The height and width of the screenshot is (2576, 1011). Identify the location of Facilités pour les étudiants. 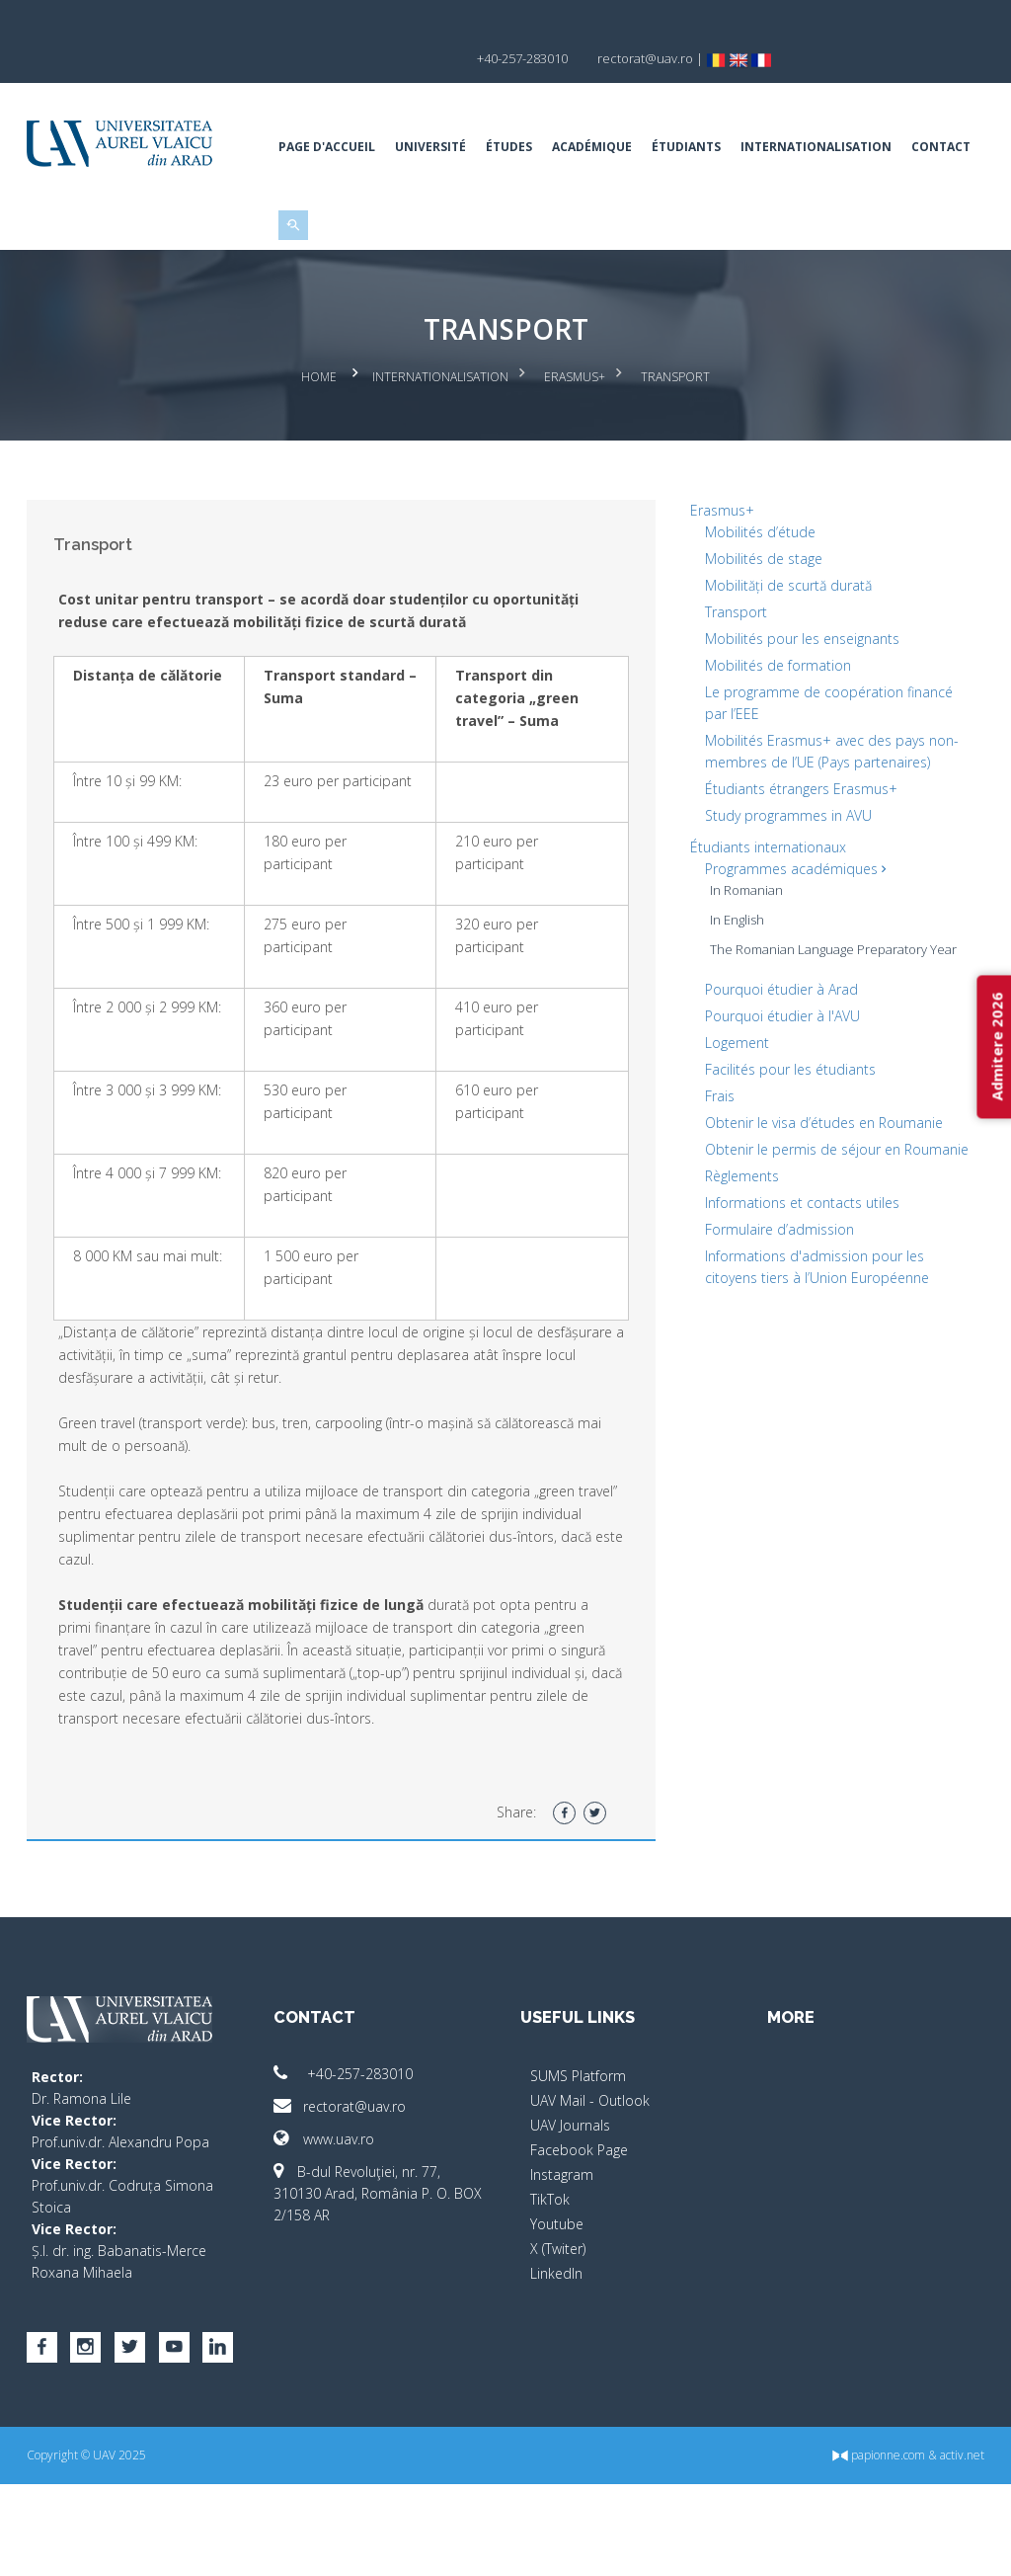
(785, 1138).